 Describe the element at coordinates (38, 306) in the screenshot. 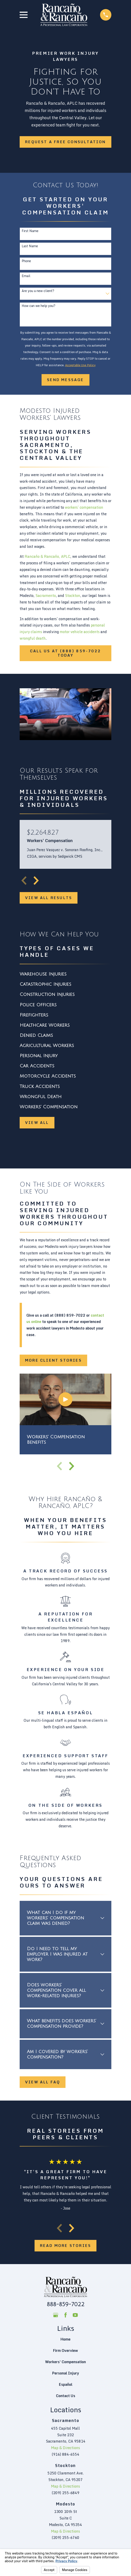

I see `How can we help you?` at that location.